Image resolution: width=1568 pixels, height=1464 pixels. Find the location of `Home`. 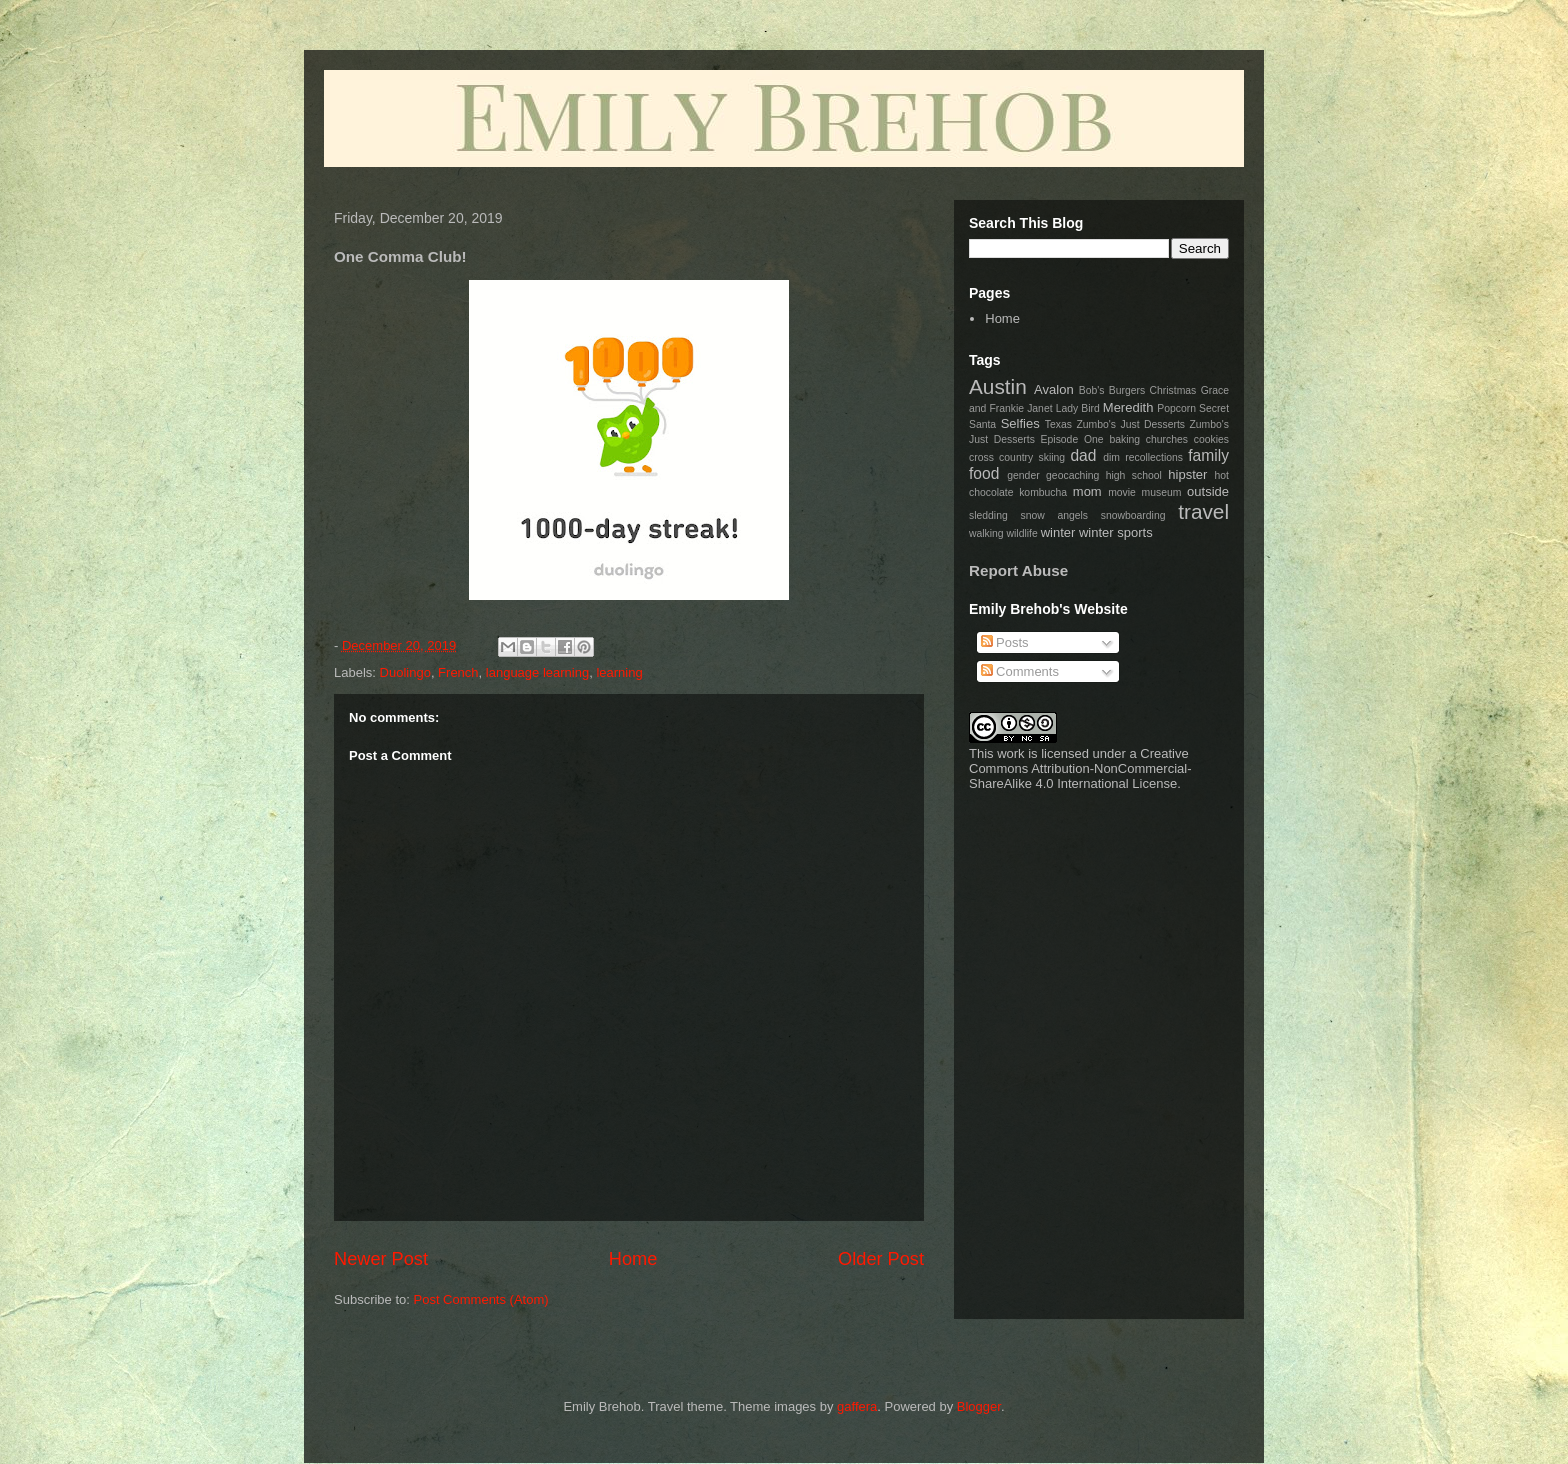

Home is located at coordinates (633, 1259).